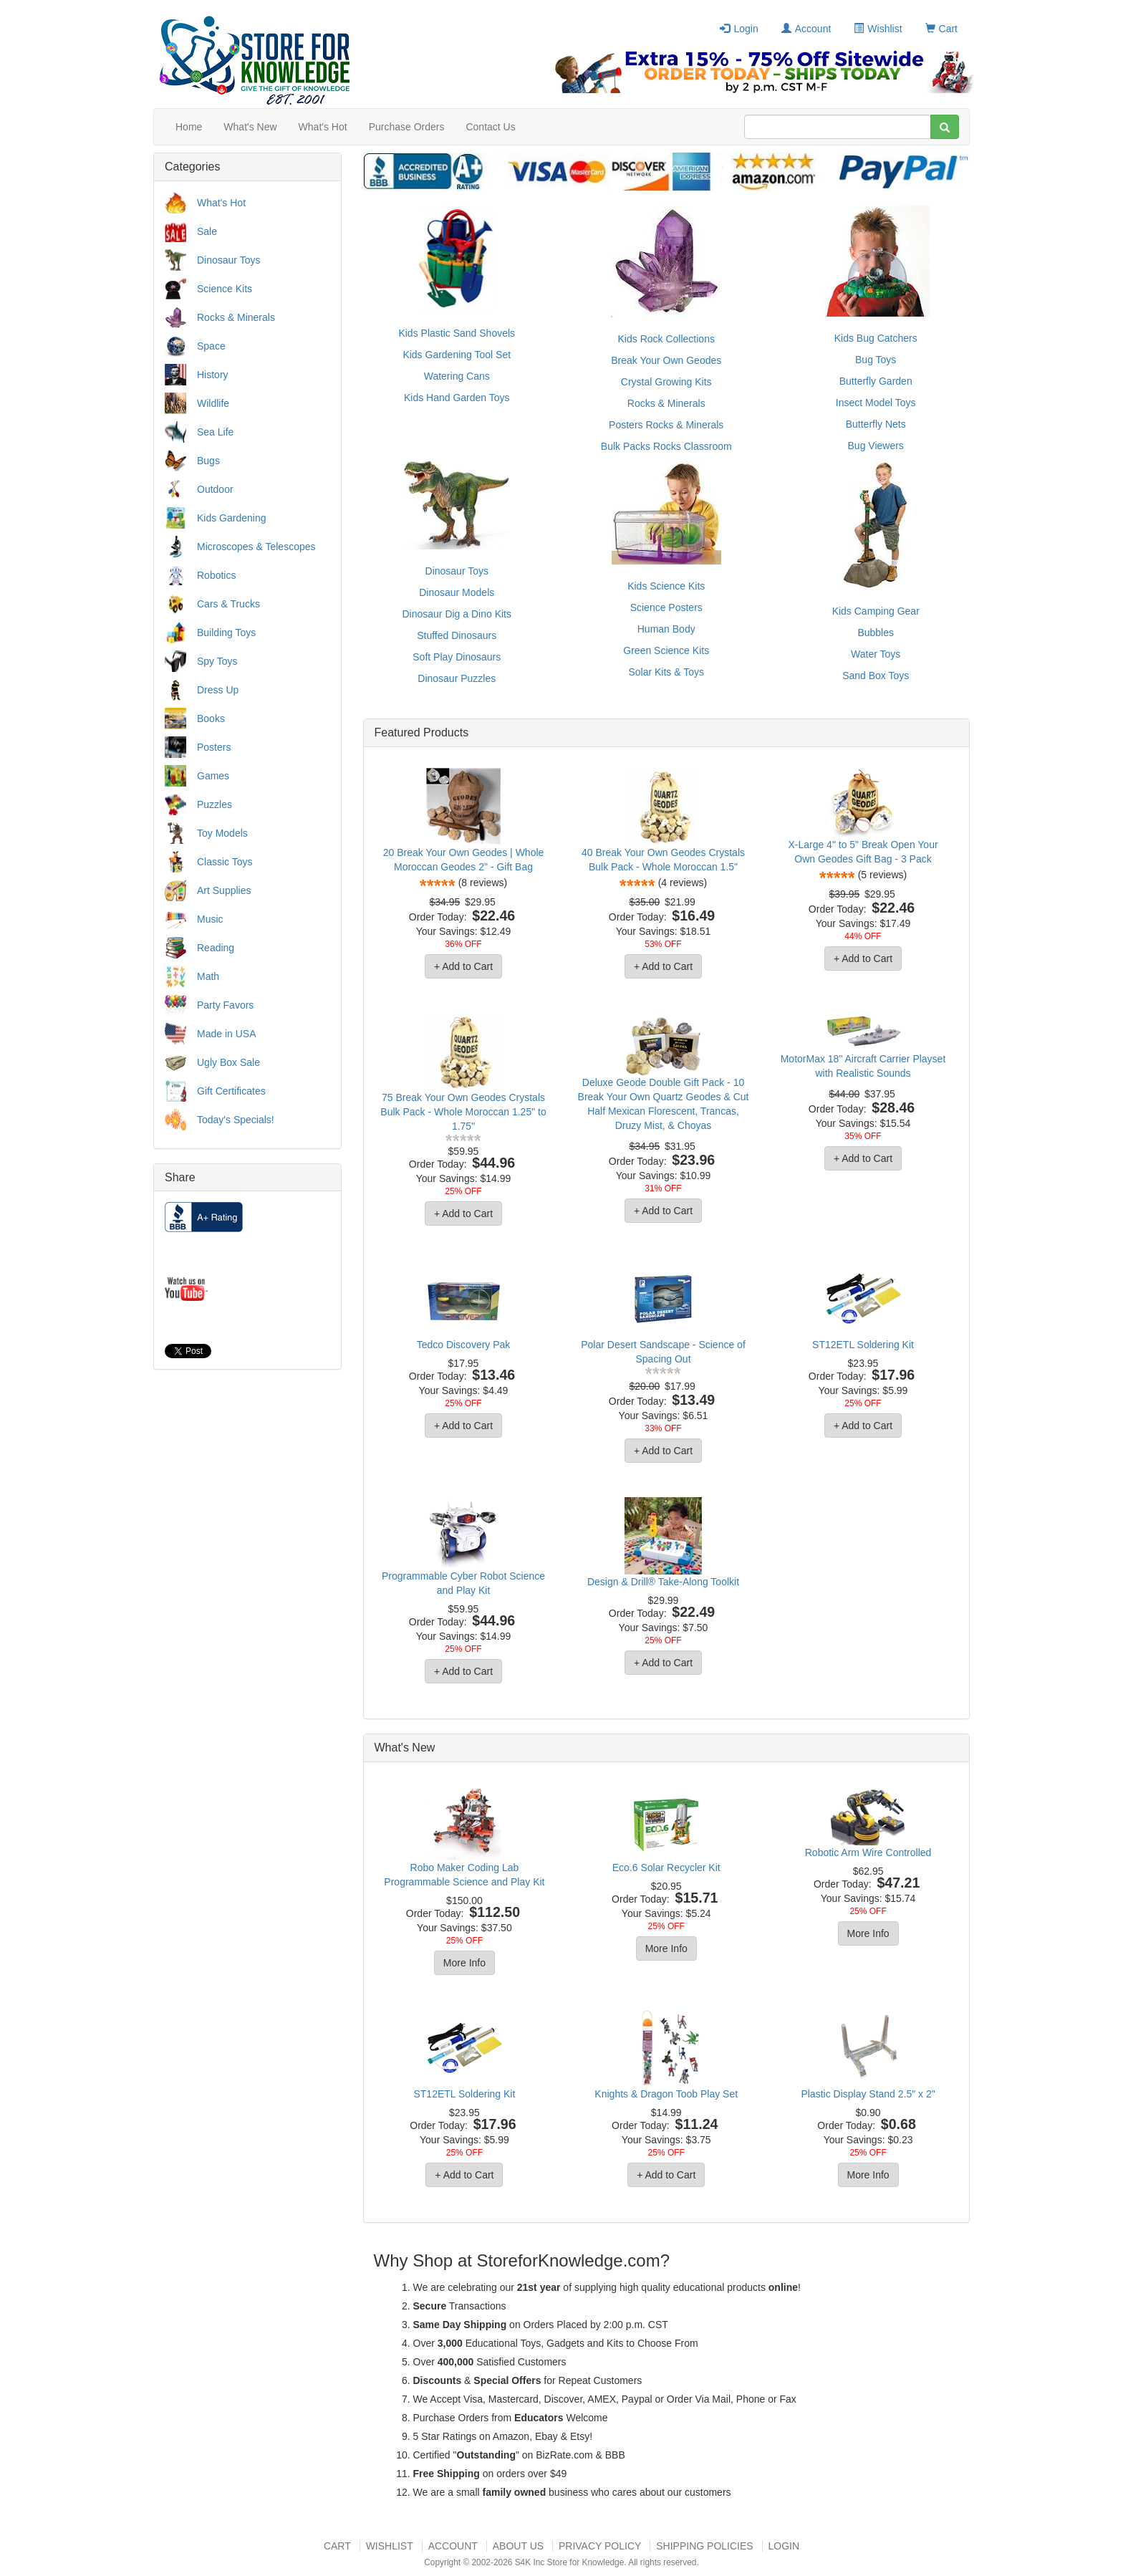 This screenshot has width=1123, height=2576. What do you see at coordinates (875, 359) in the screenshot?
I see `Bug Toys` at bounding box center [875, 359].